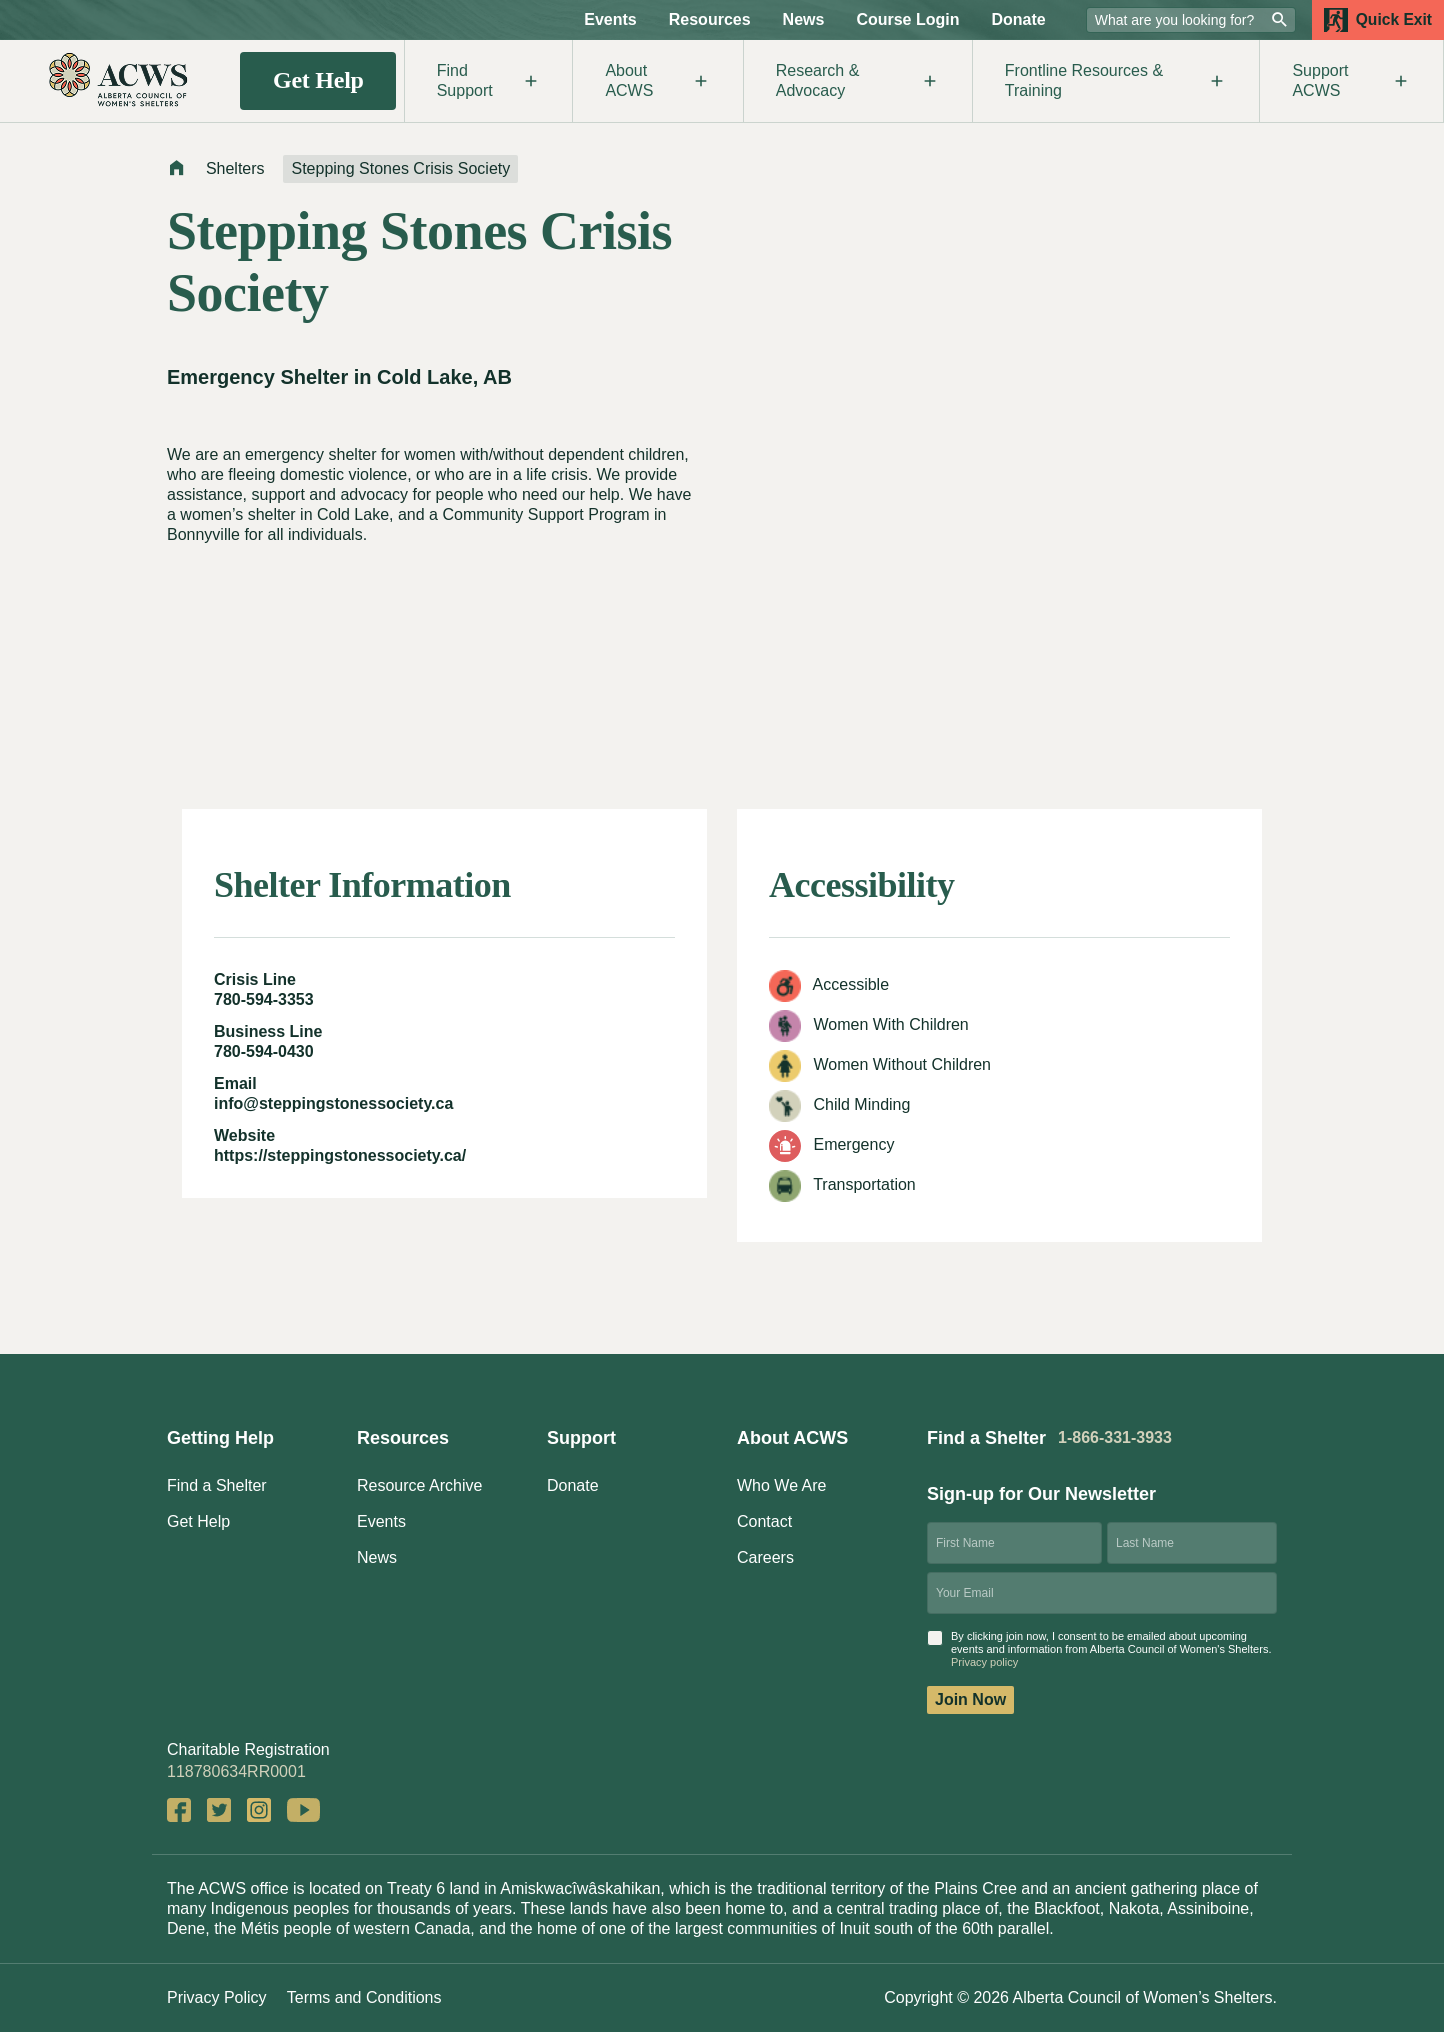 The height and width of the screenshot is (2032, 1444). What do you see at coordinates (764, 1521) in the screenshot?
I see `Contact` at bounding box center [764, 1521].